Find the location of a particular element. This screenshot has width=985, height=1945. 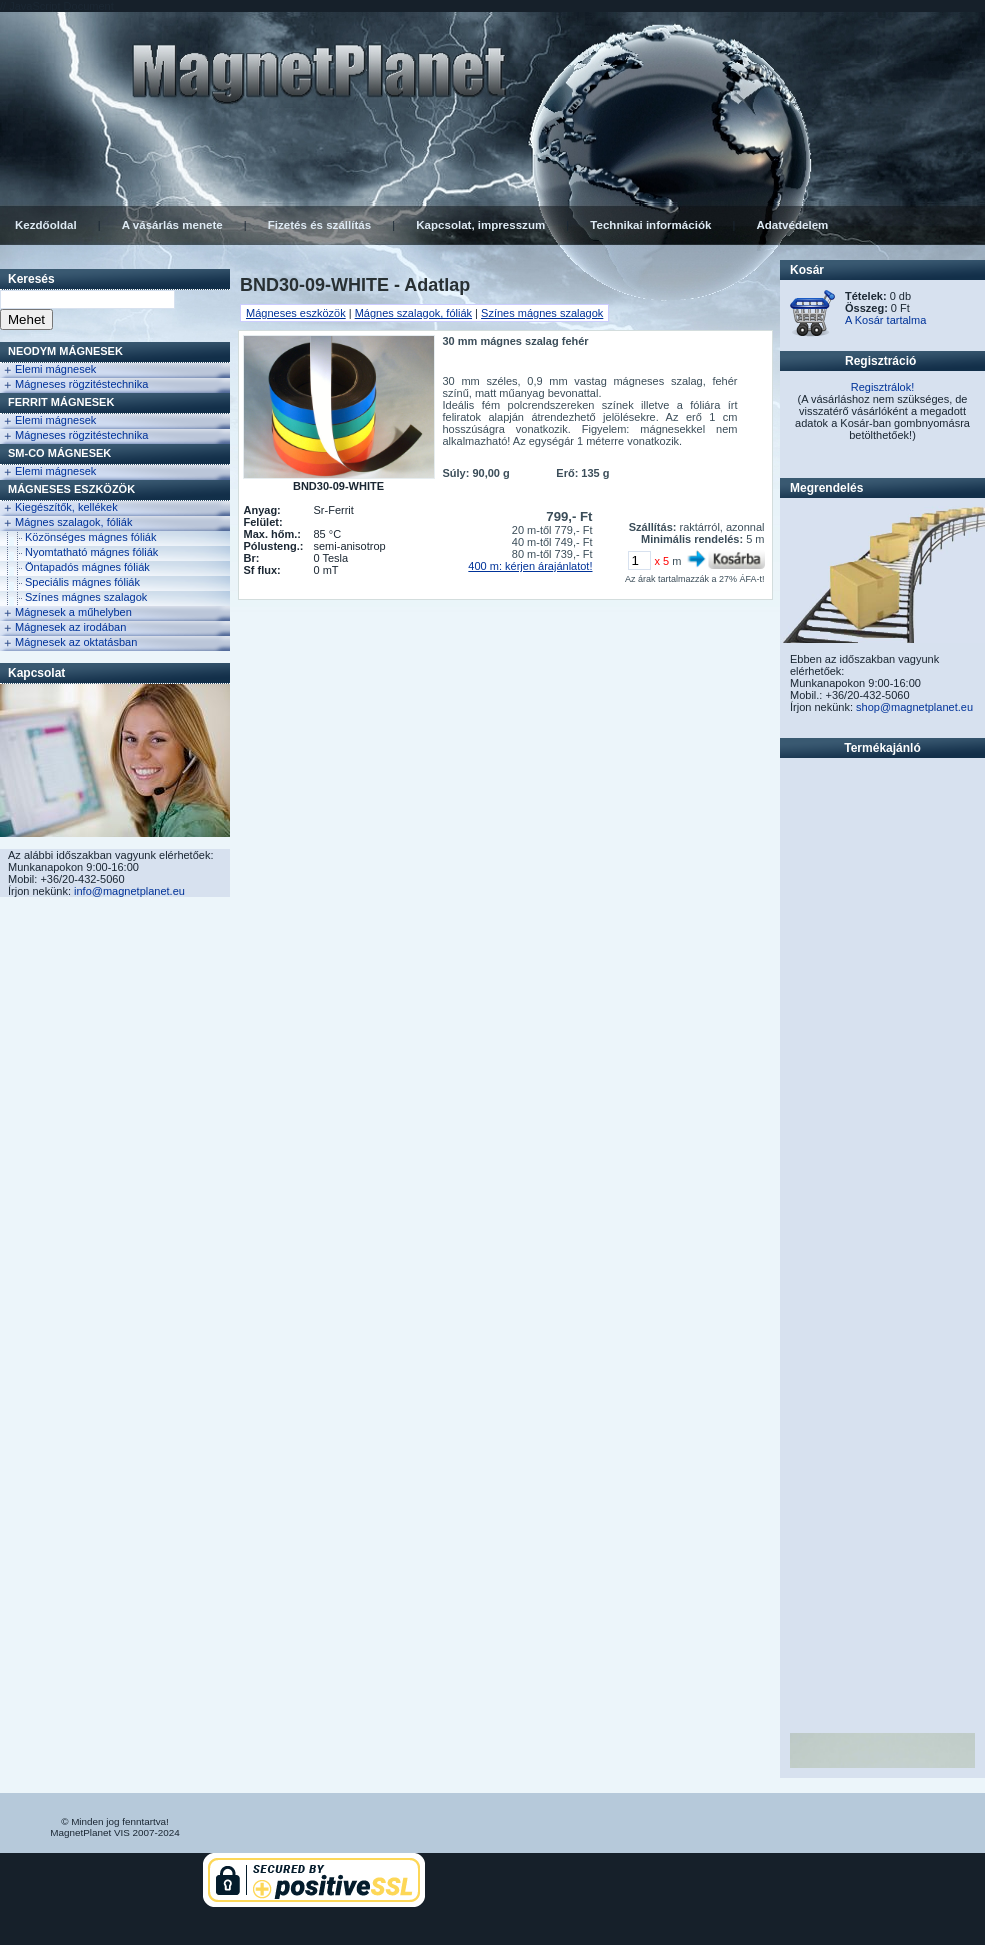

Kezdőoldal is located at coordinates (46, 225).